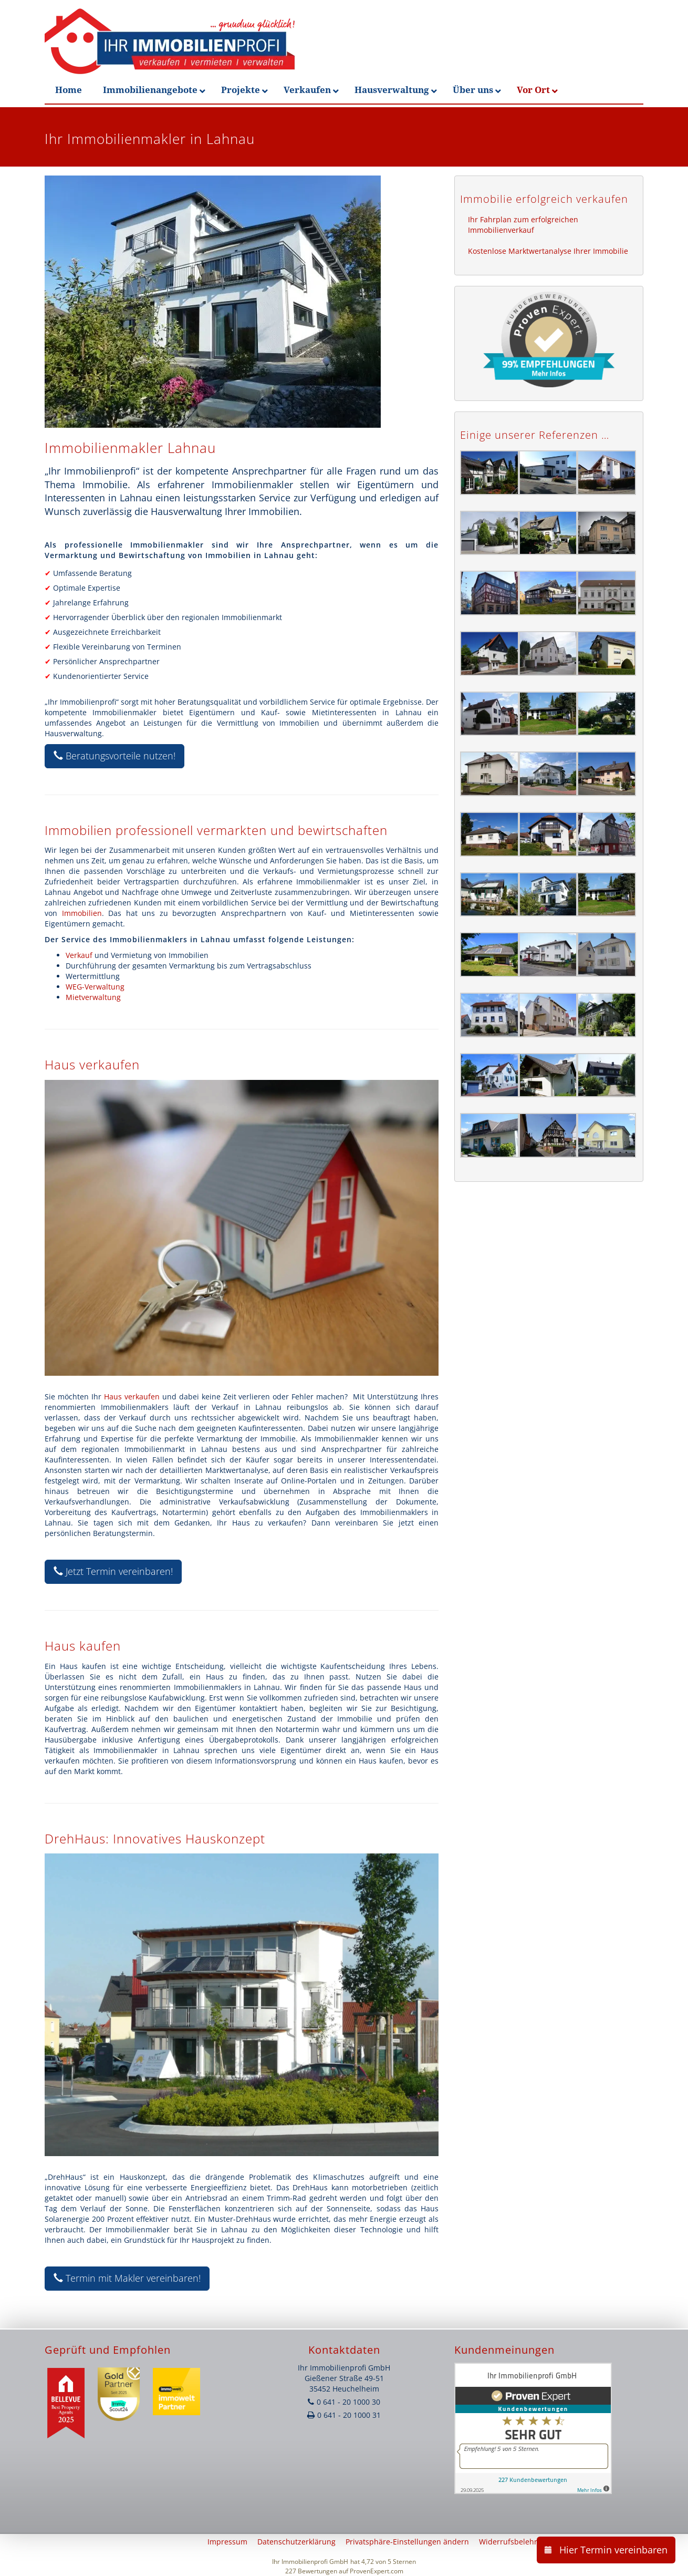  Describe the element at coordinates (82, 913) in the screenshot. I see `Immobilien` at that location.